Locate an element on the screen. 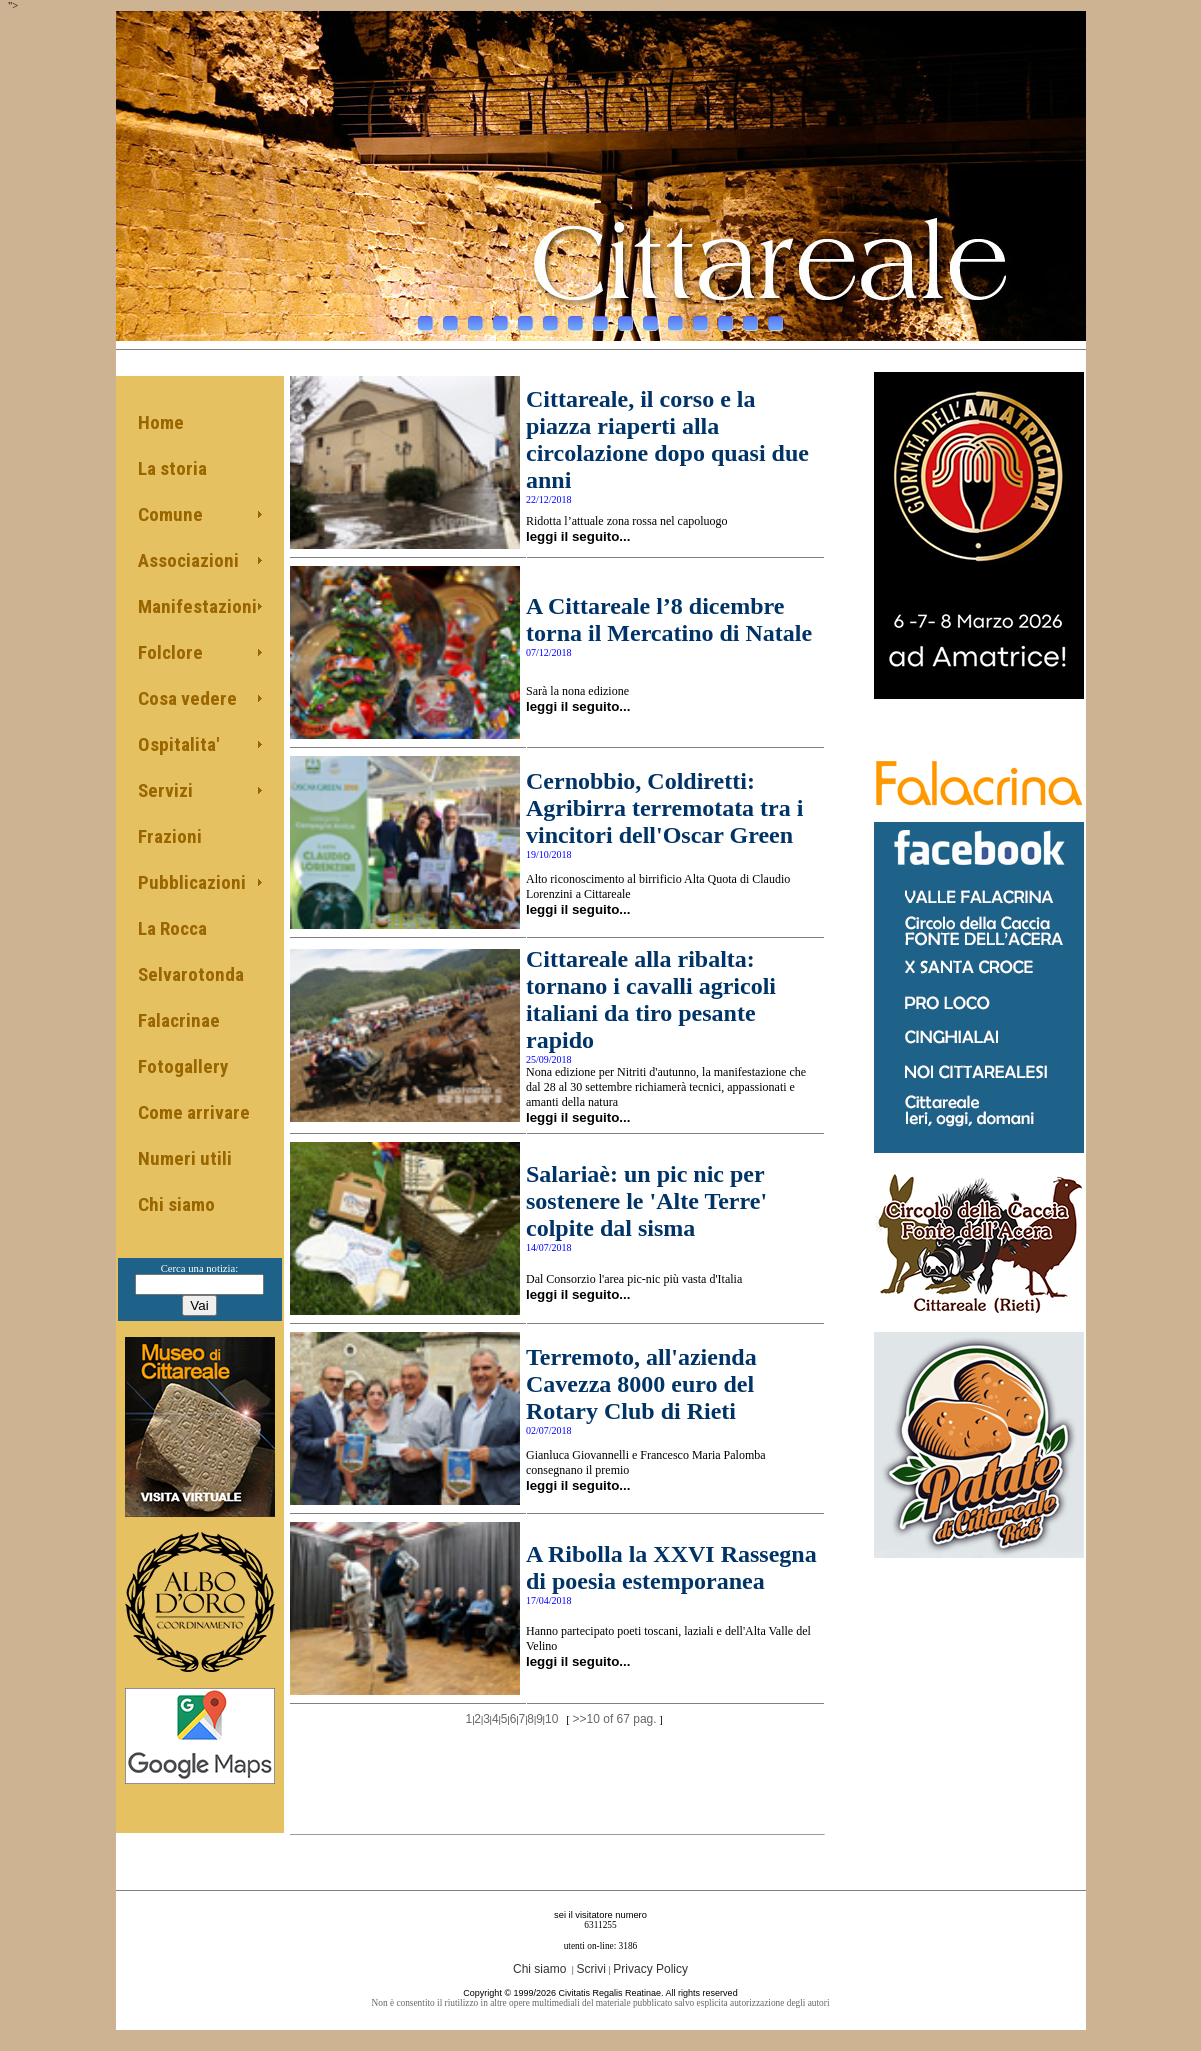 The height and width of the screenshot is (2051, 1201). Fotogallery is located at coordinates (183, 1066).